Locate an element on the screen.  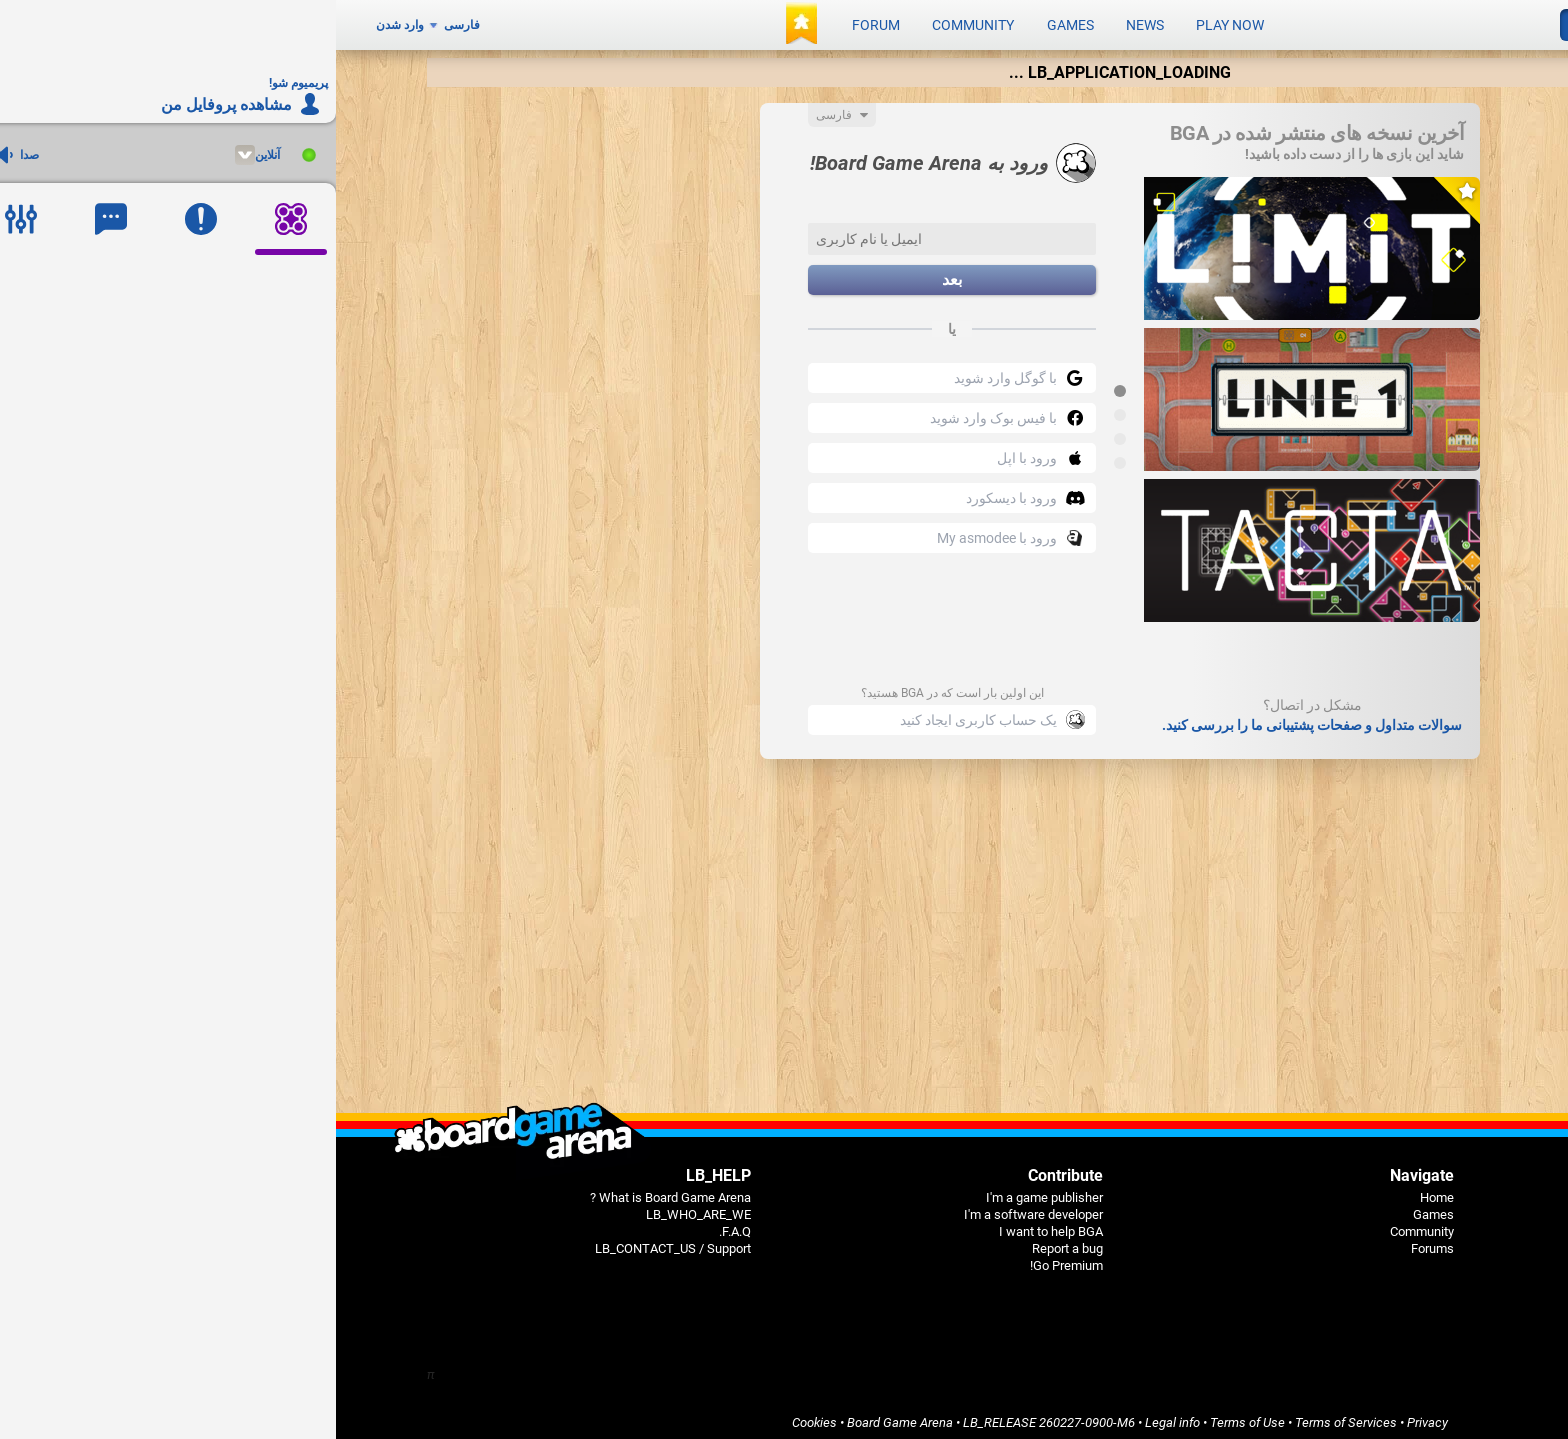
وارد شدن is located at coordinates (64, 22).